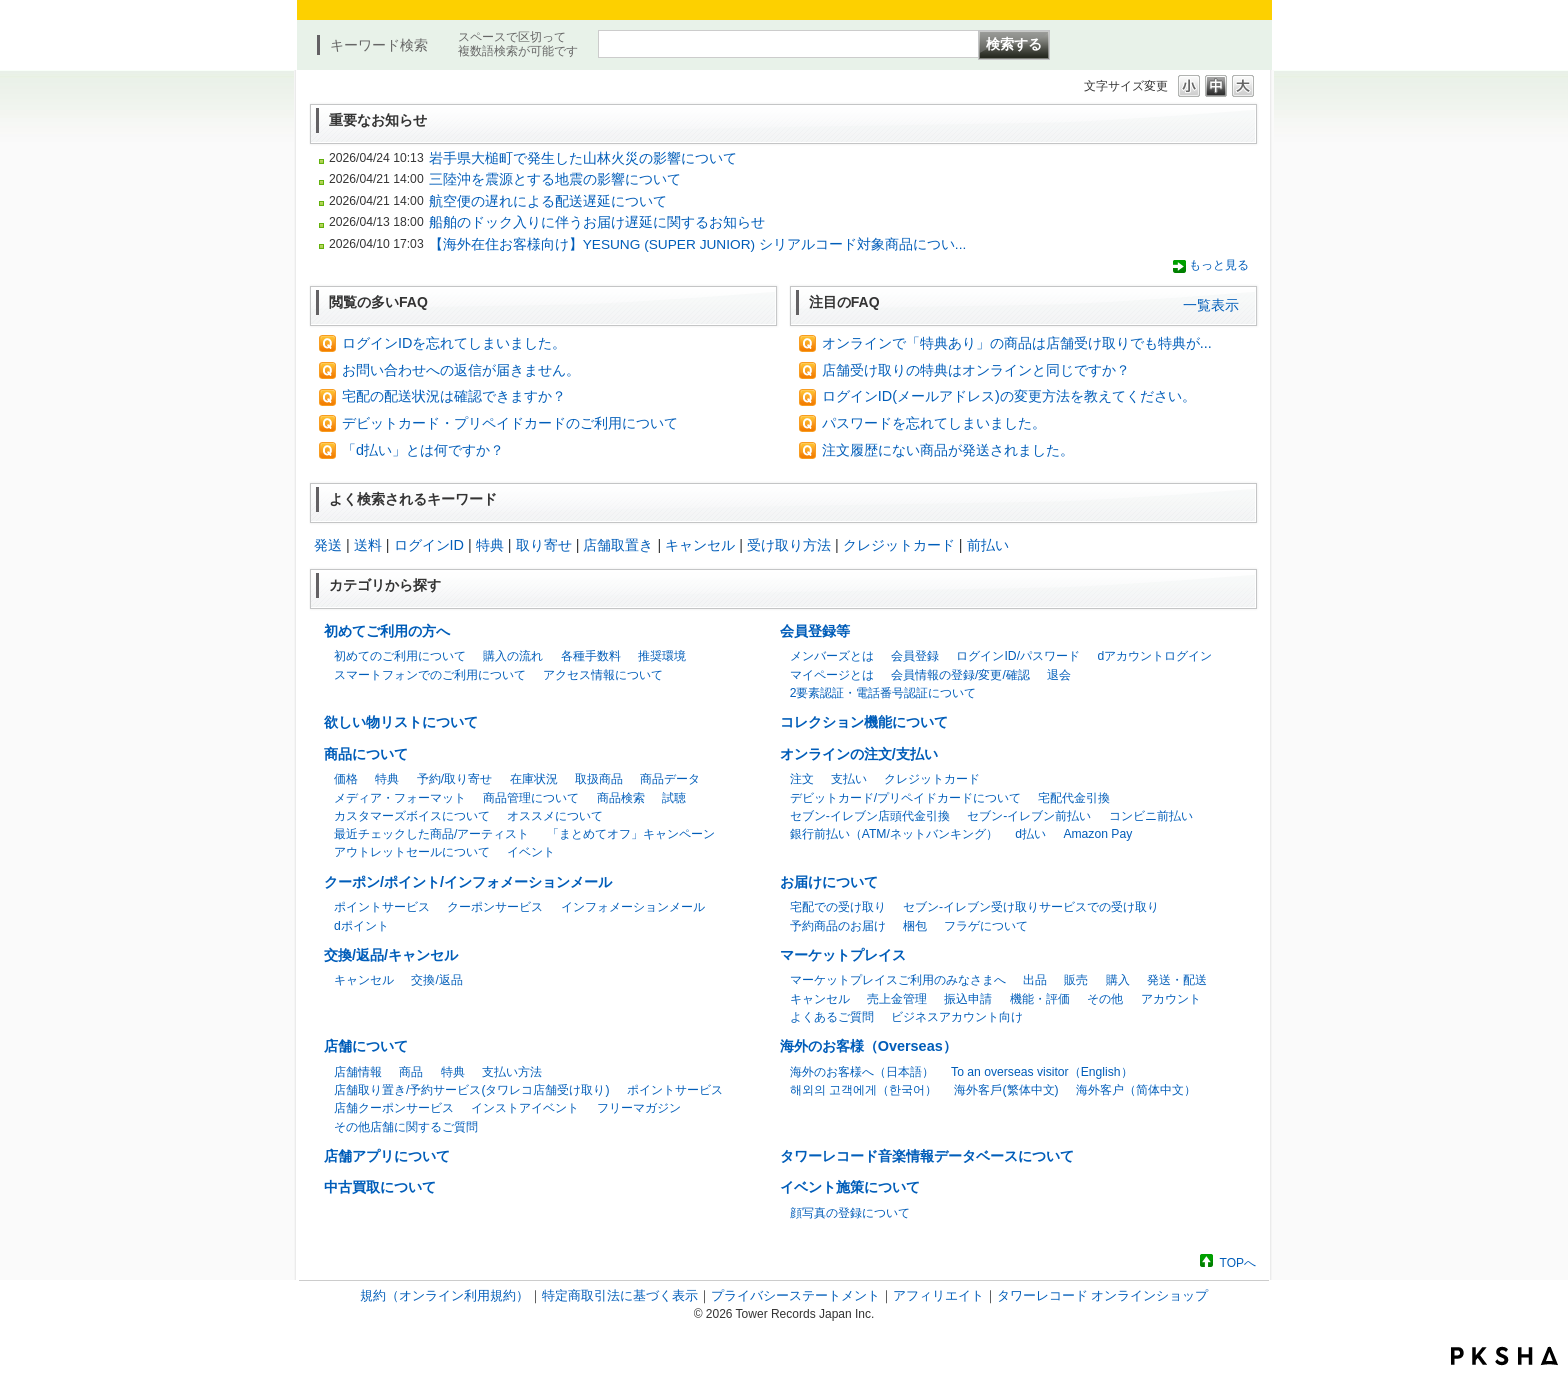 Image resolution: width=1568 pixels, height=1379 pixels. Describe the element at coordinates (328, 545) in the screenshot. I see `発送` at that location.